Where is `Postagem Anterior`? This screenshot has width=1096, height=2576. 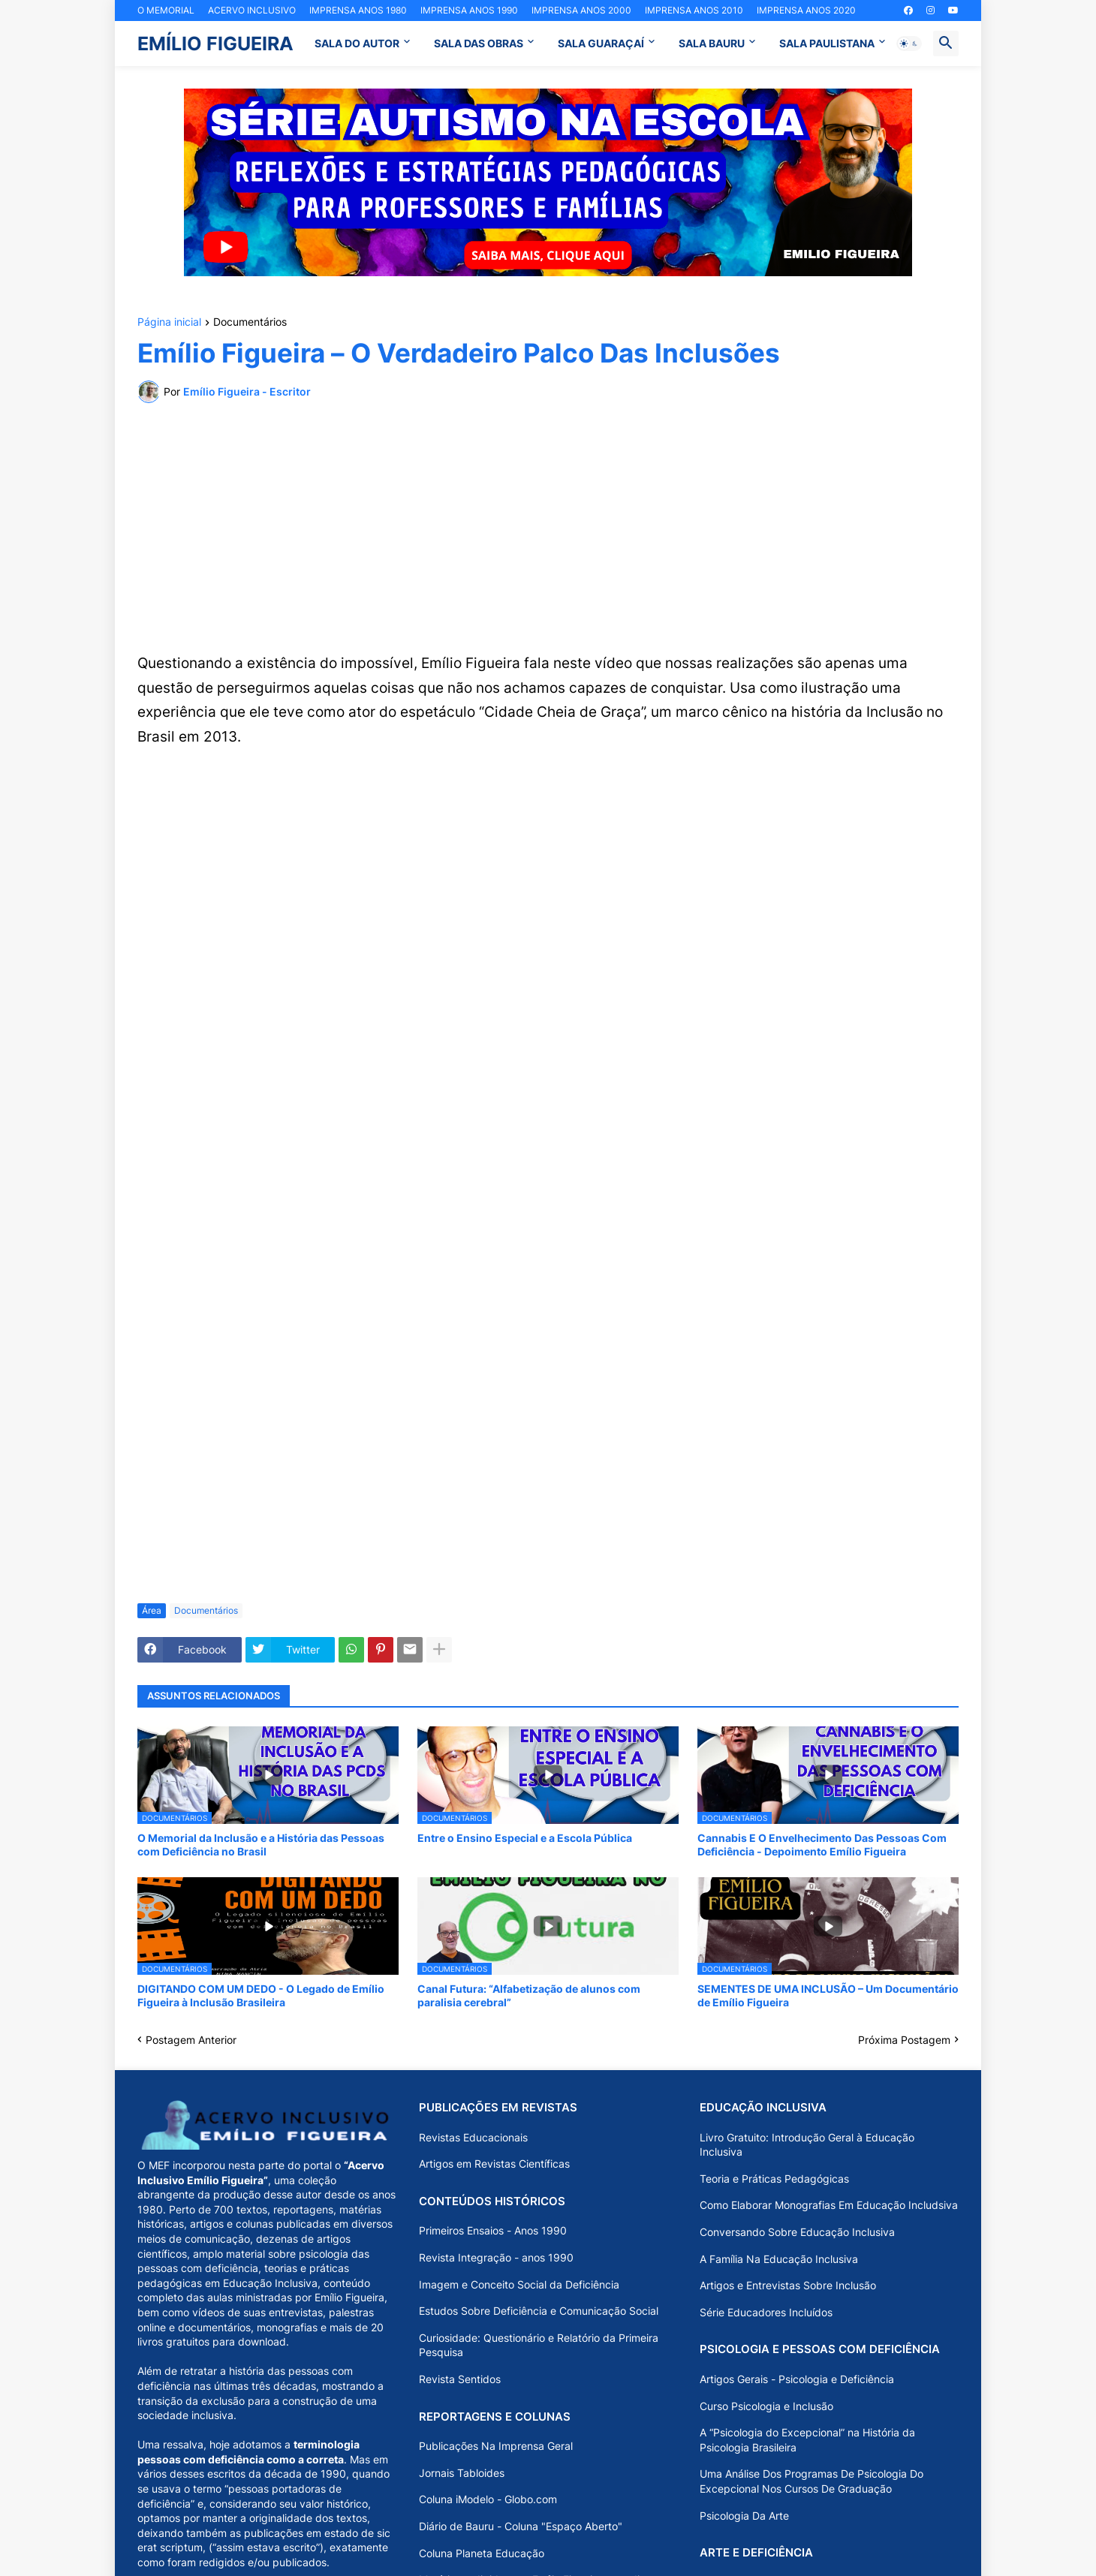
Postagem Anterior is located at coordinates (191, 2039).